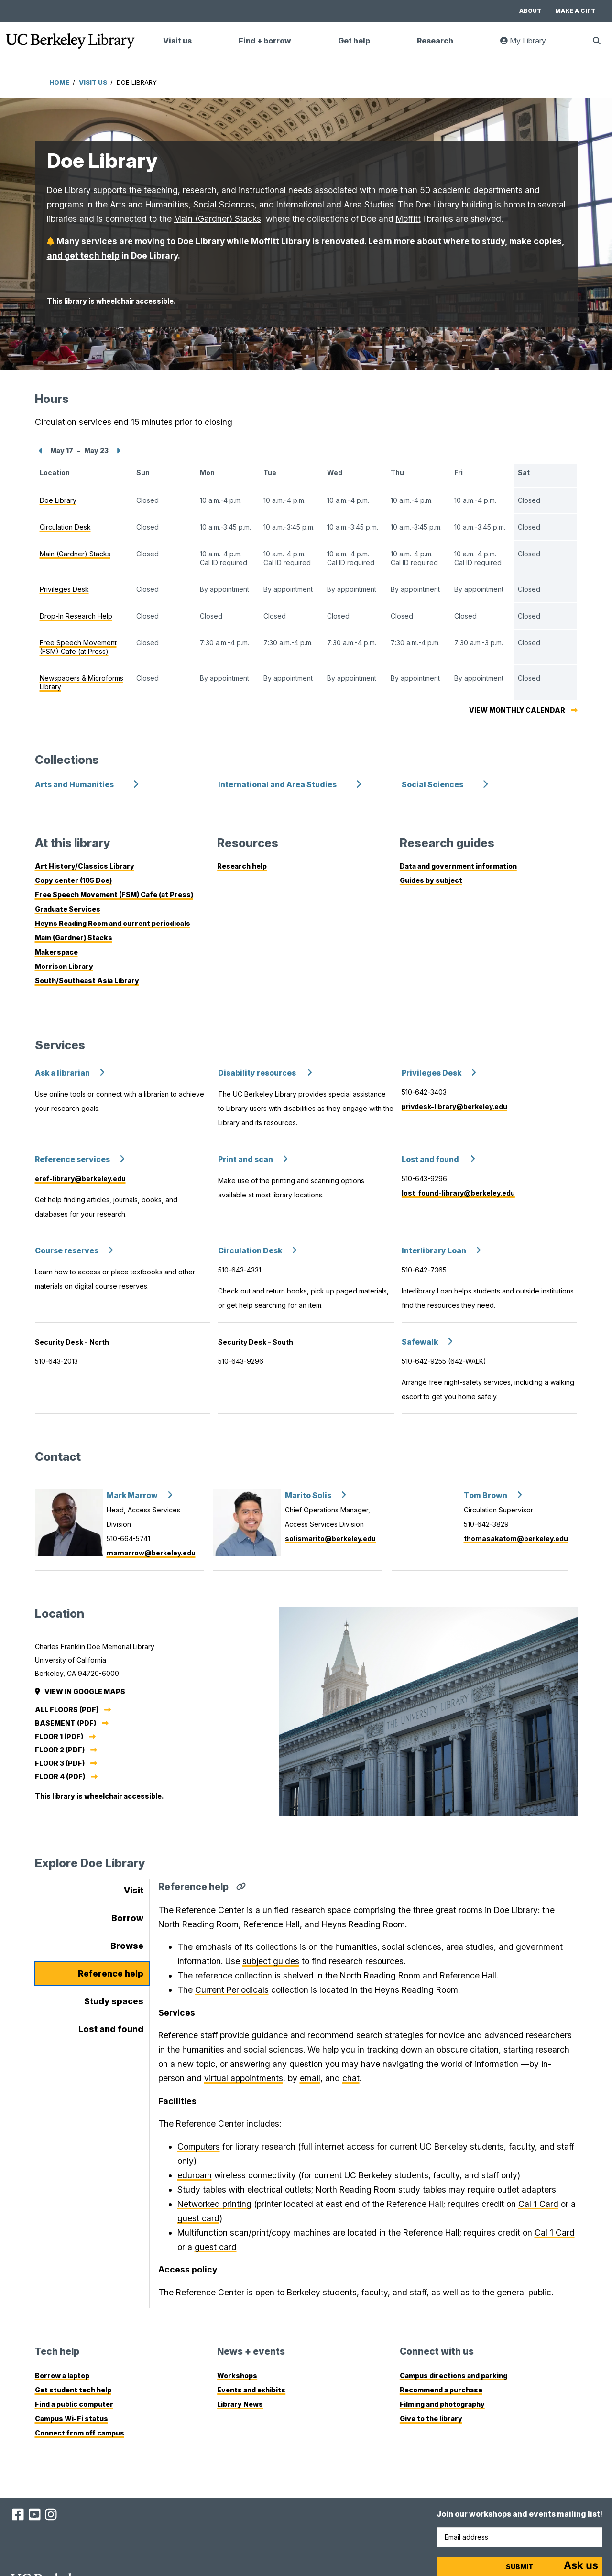 This screenshot has width=612, height=2576. Describe the element at coordinates (575, 10) in the screenshot. I see `Make a gift` at that location.